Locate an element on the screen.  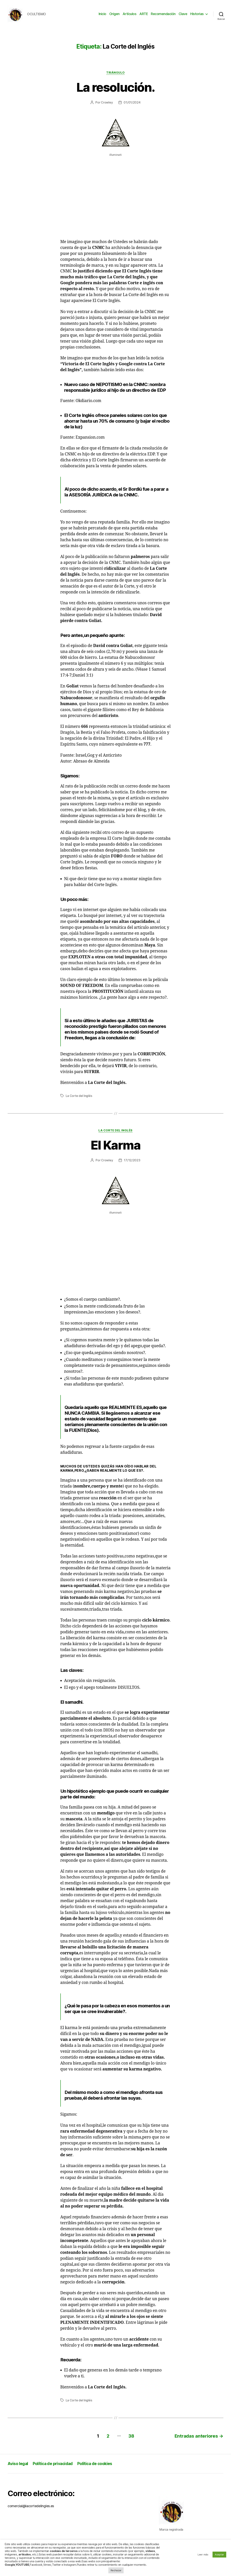
Política de cookies is located at coordinates (94, 2463).